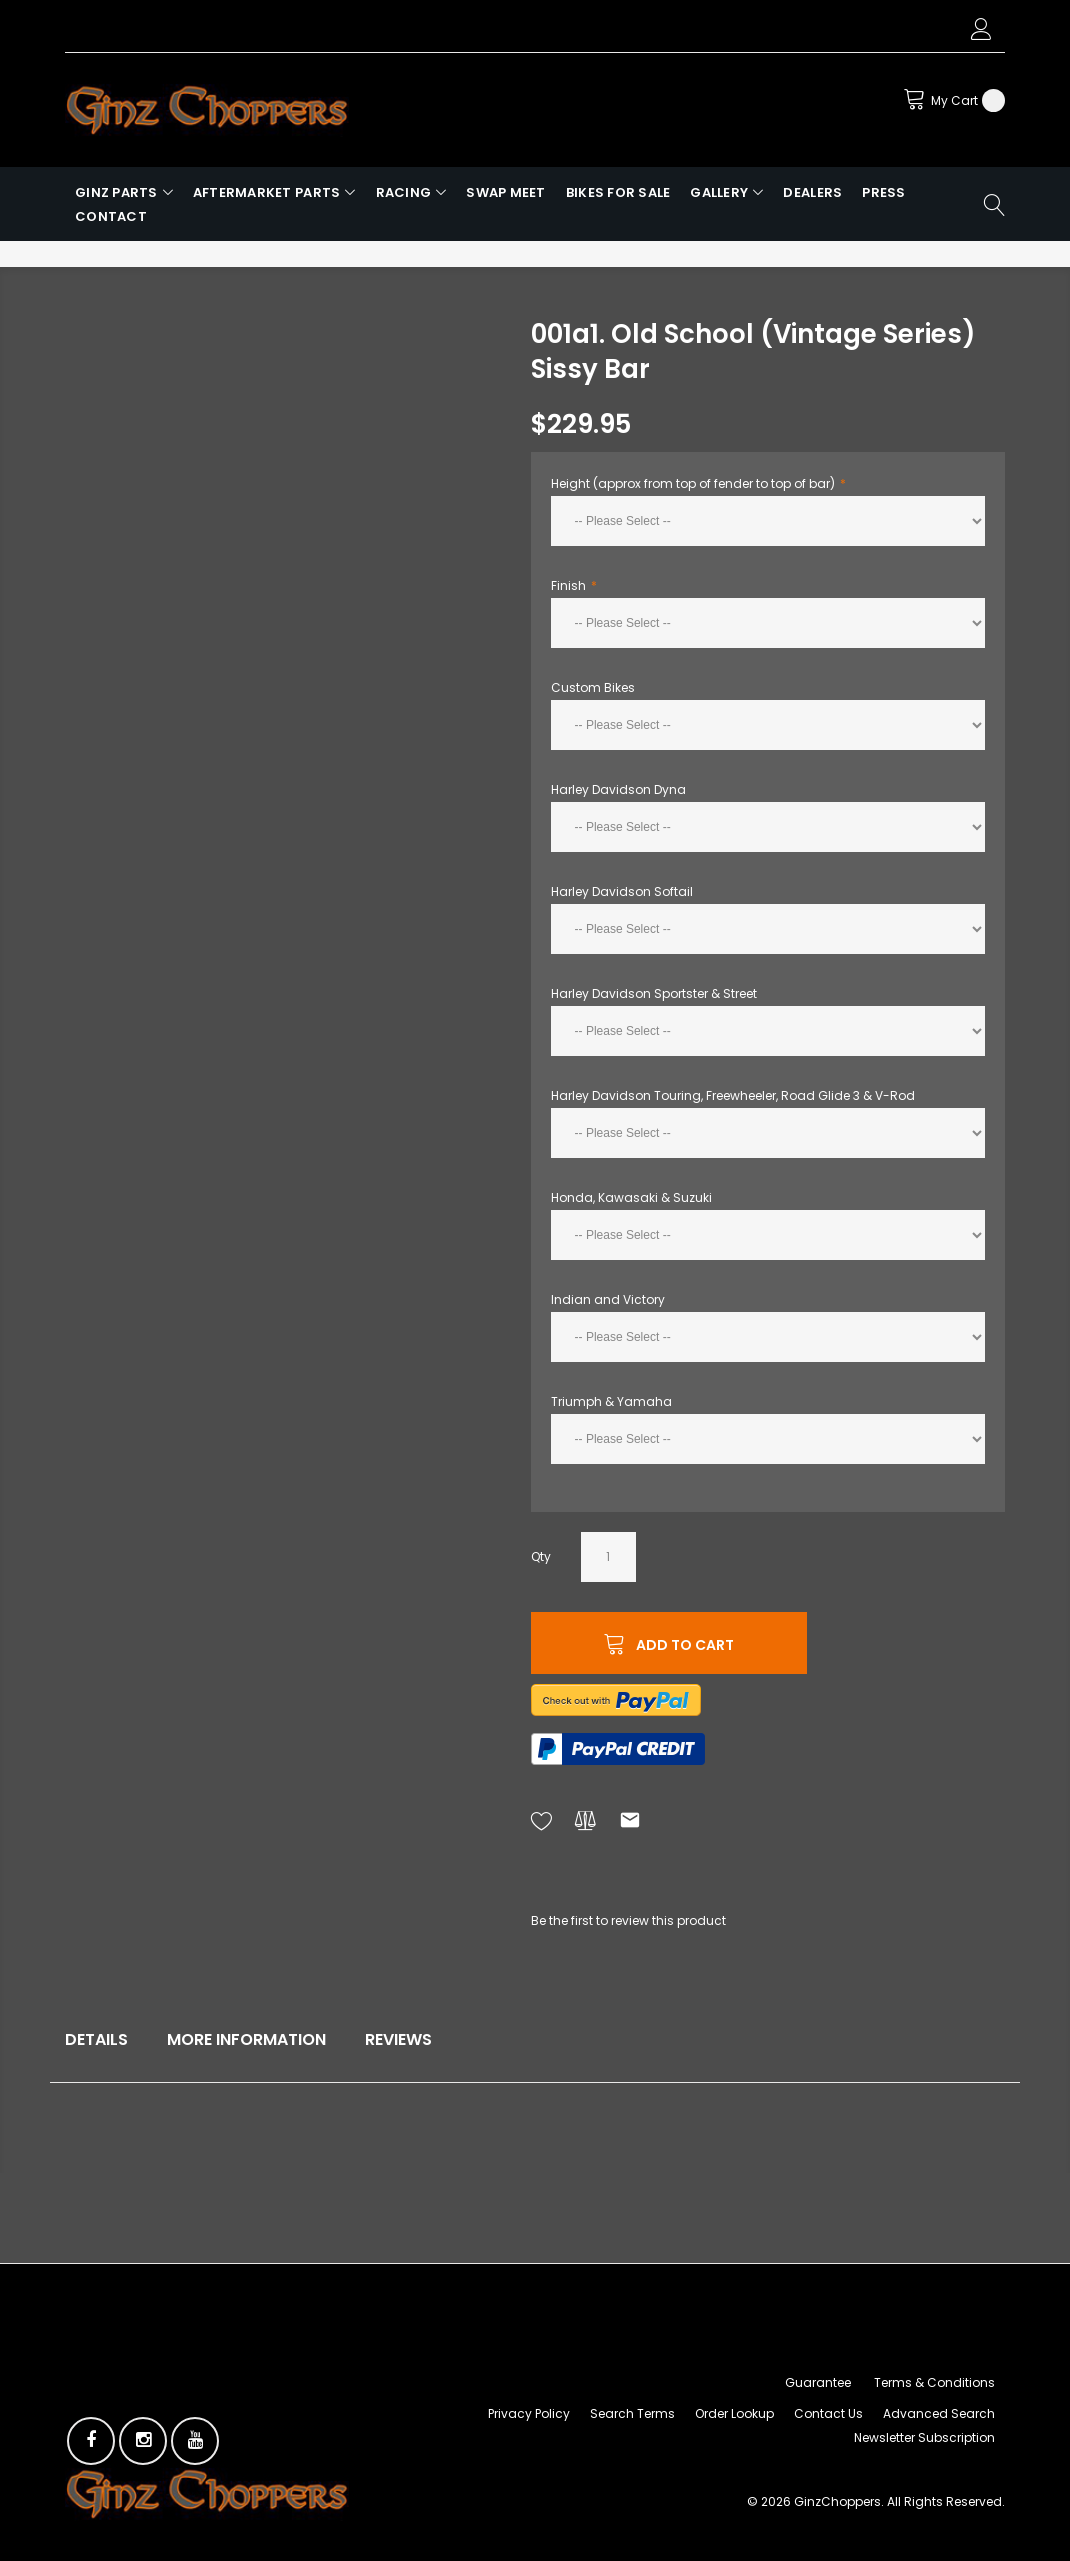  Describe the element at coordinates (734, 2413) in the screenshot. I see `Order Lookup` at that location.